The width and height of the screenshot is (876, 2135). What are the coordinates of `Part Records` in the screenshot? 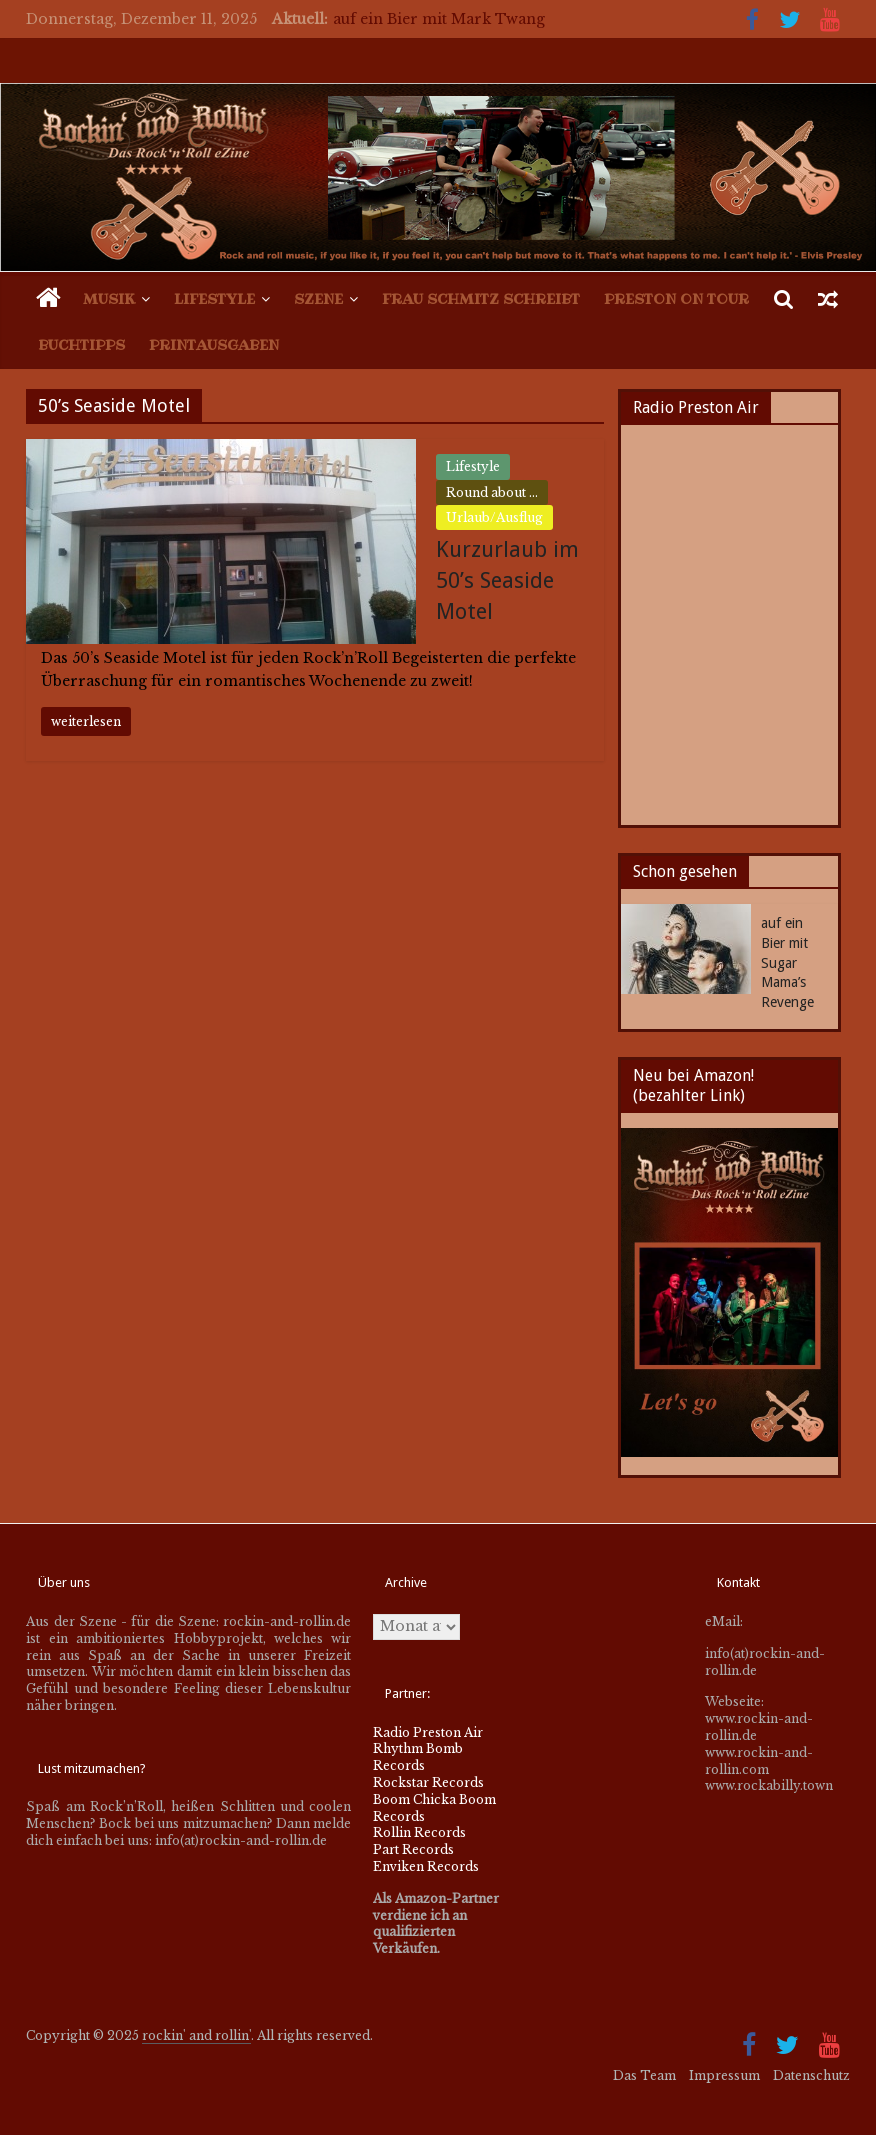 It's located at (413, 1849).